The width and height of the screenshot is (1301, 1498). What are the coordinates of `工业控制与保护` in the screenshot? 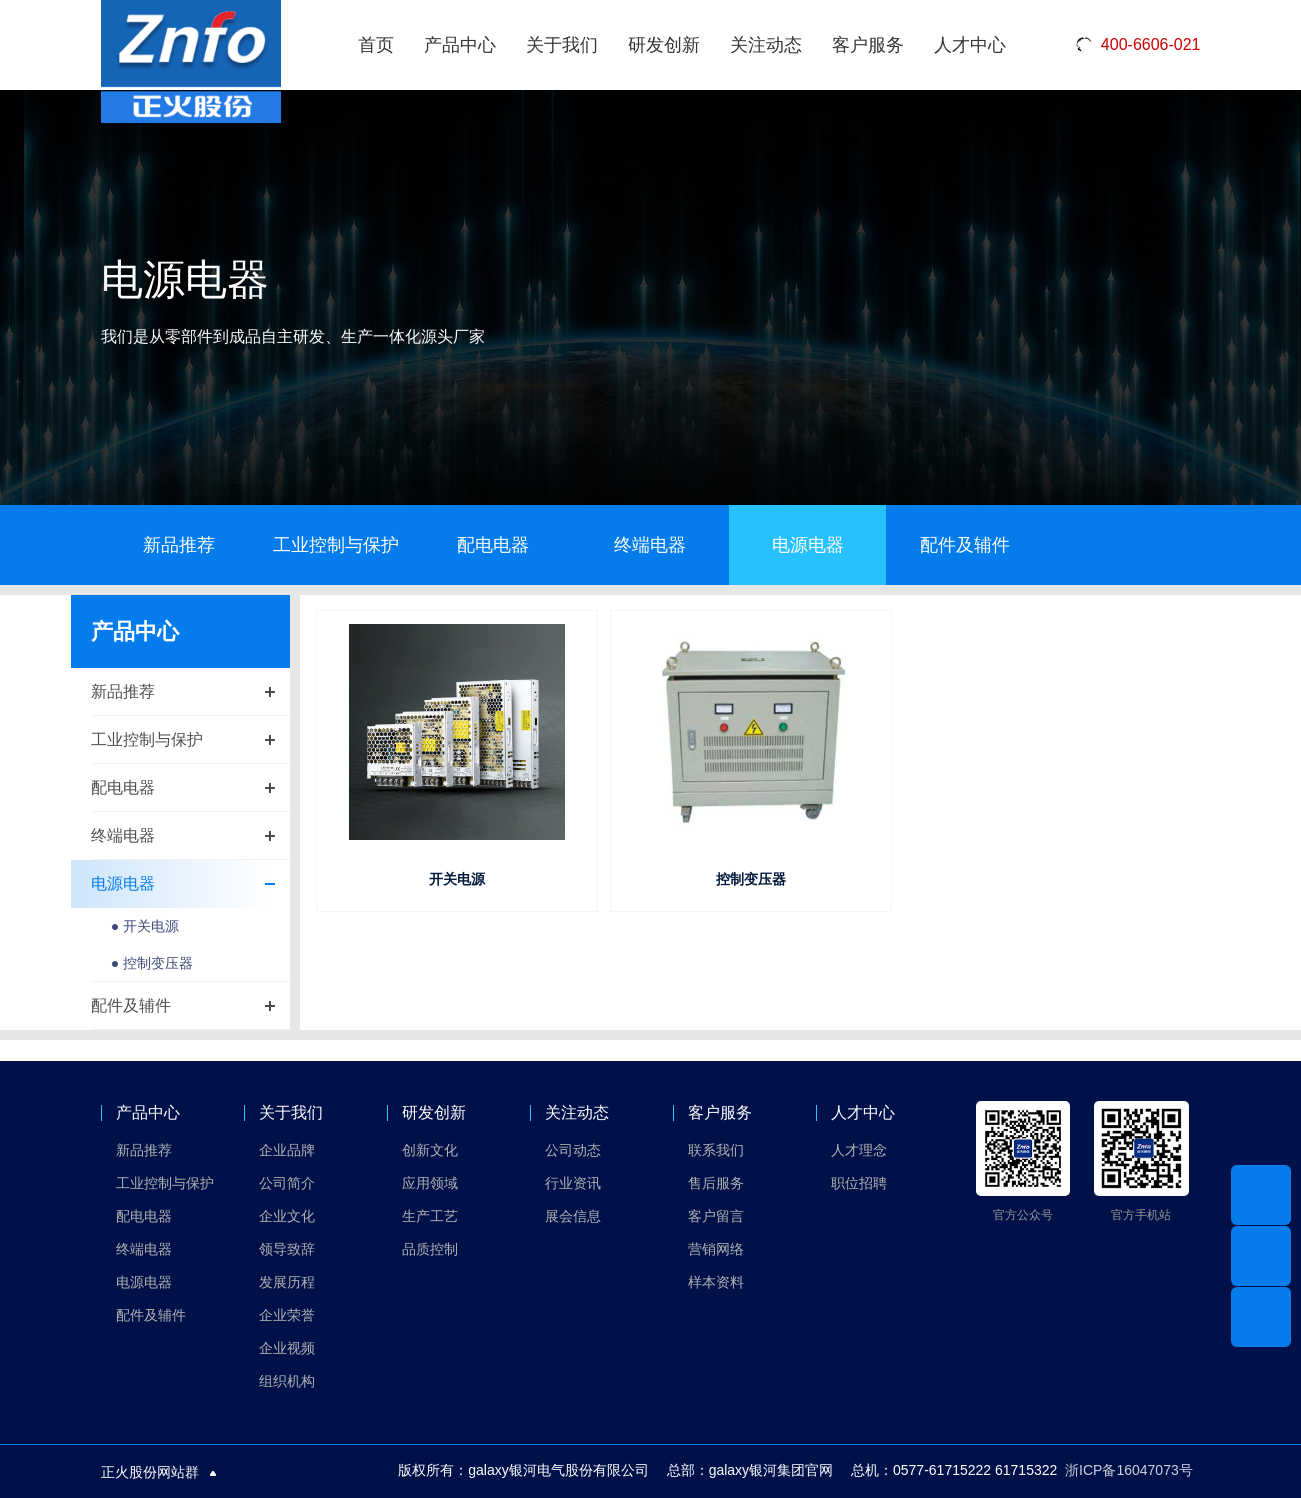 It's located at (336, 545).